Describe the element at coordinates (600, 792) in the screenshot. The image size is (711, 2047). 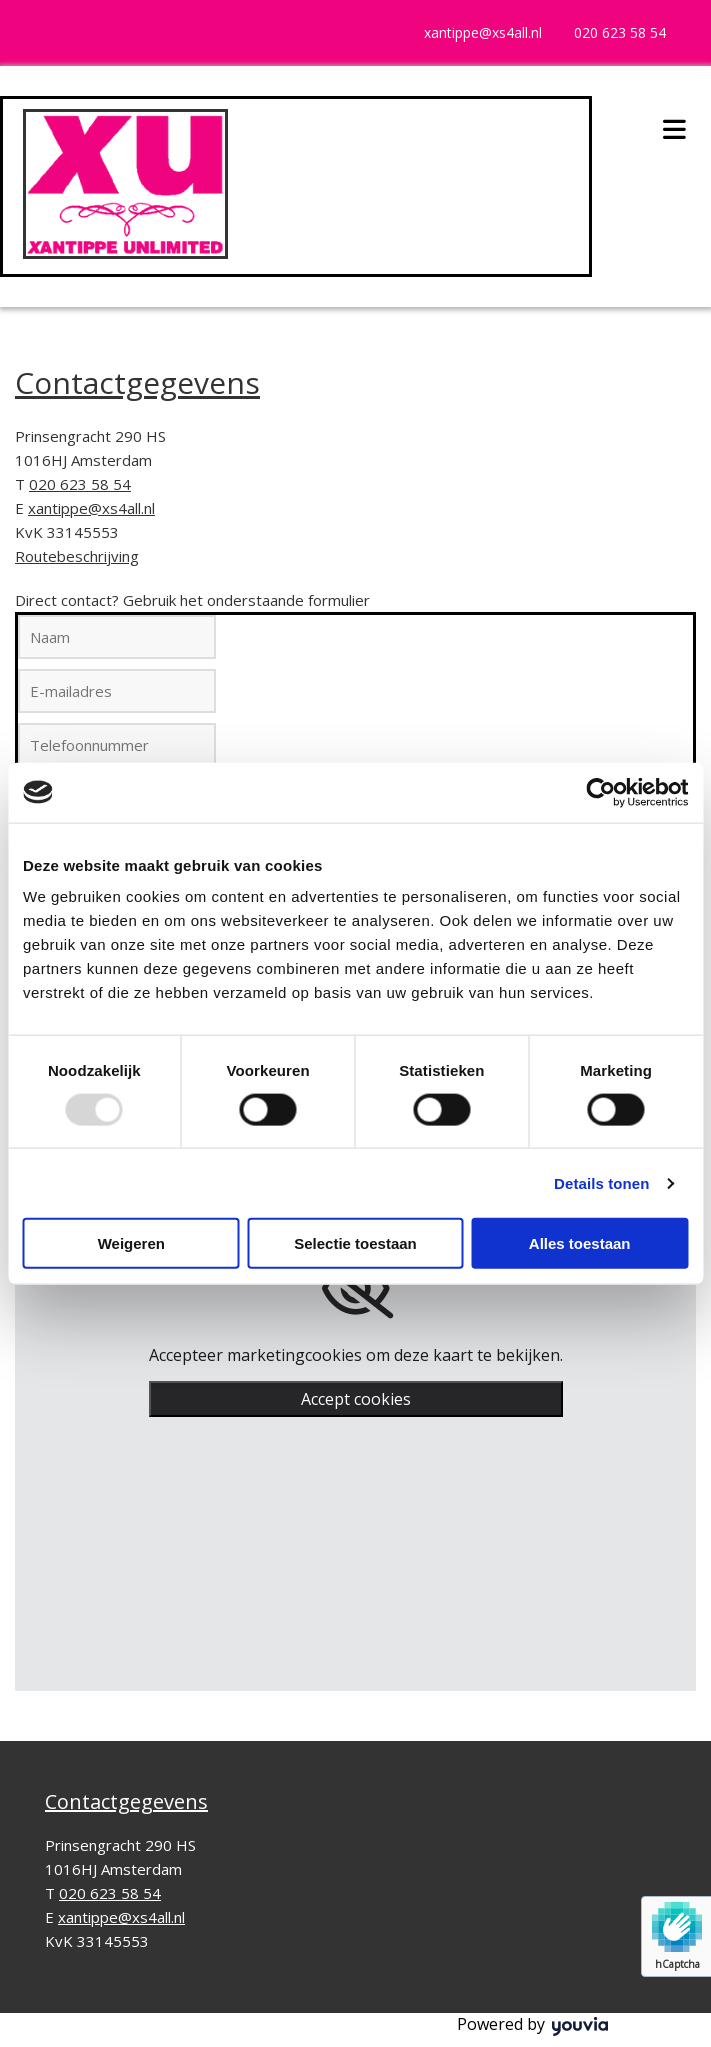
I see `[Usercentrics Cookiebot - opens in a new window]` at that location.